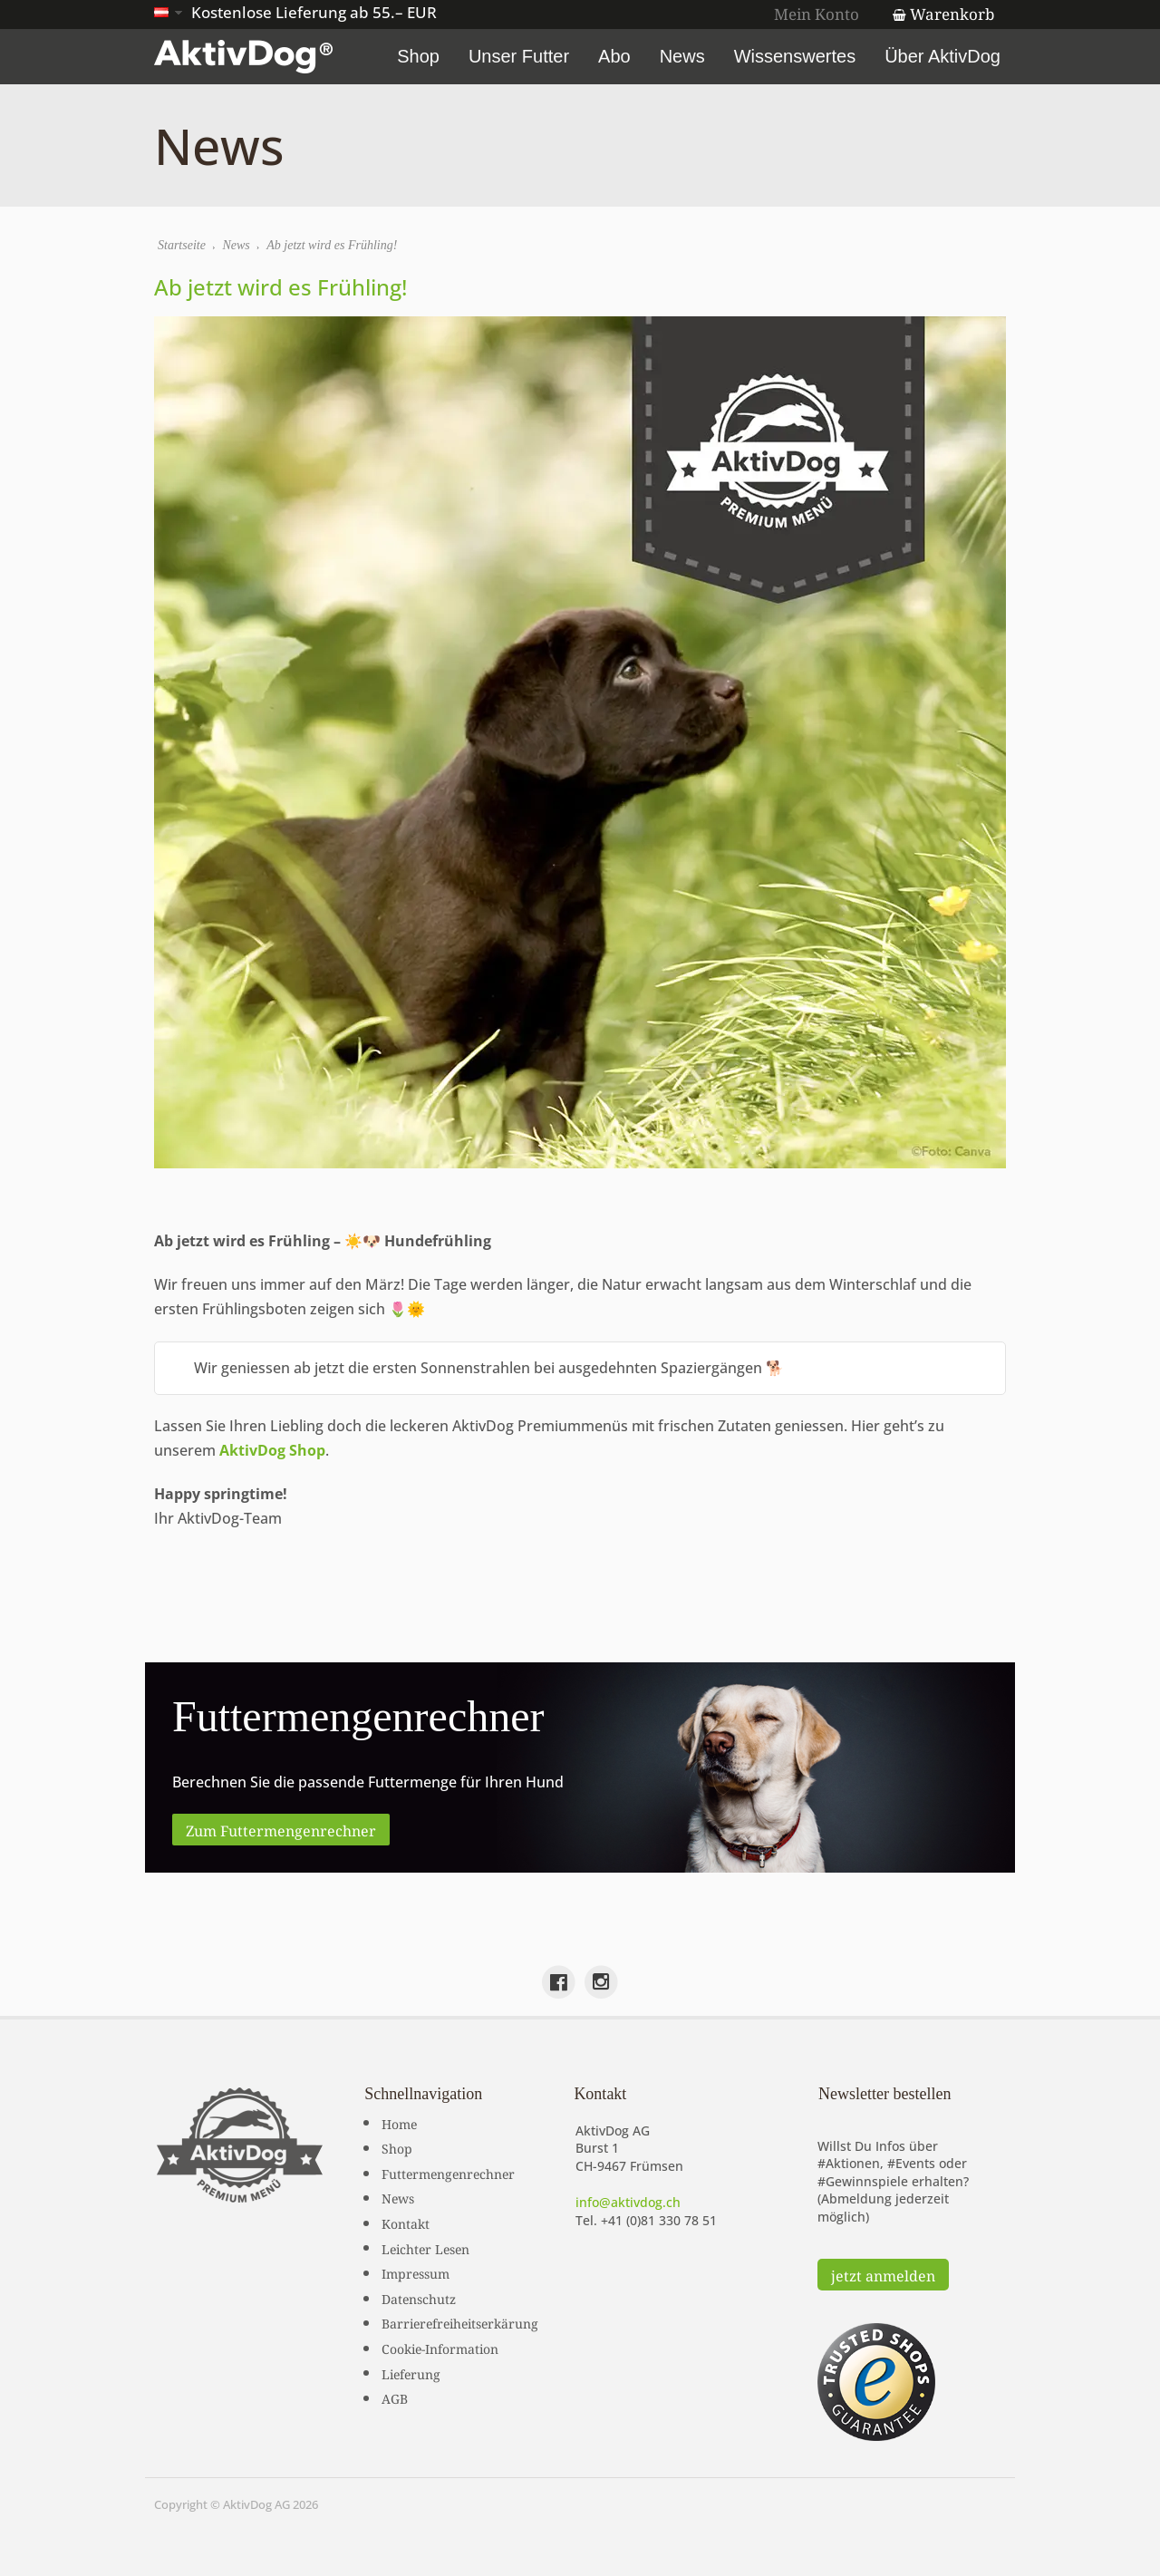 The height and width of the screenshot is (2576, 1160). What do you see at coordinates (942, 56) in the screenshot?
I see `Über AktivDog` at bounding box center [942, 56].